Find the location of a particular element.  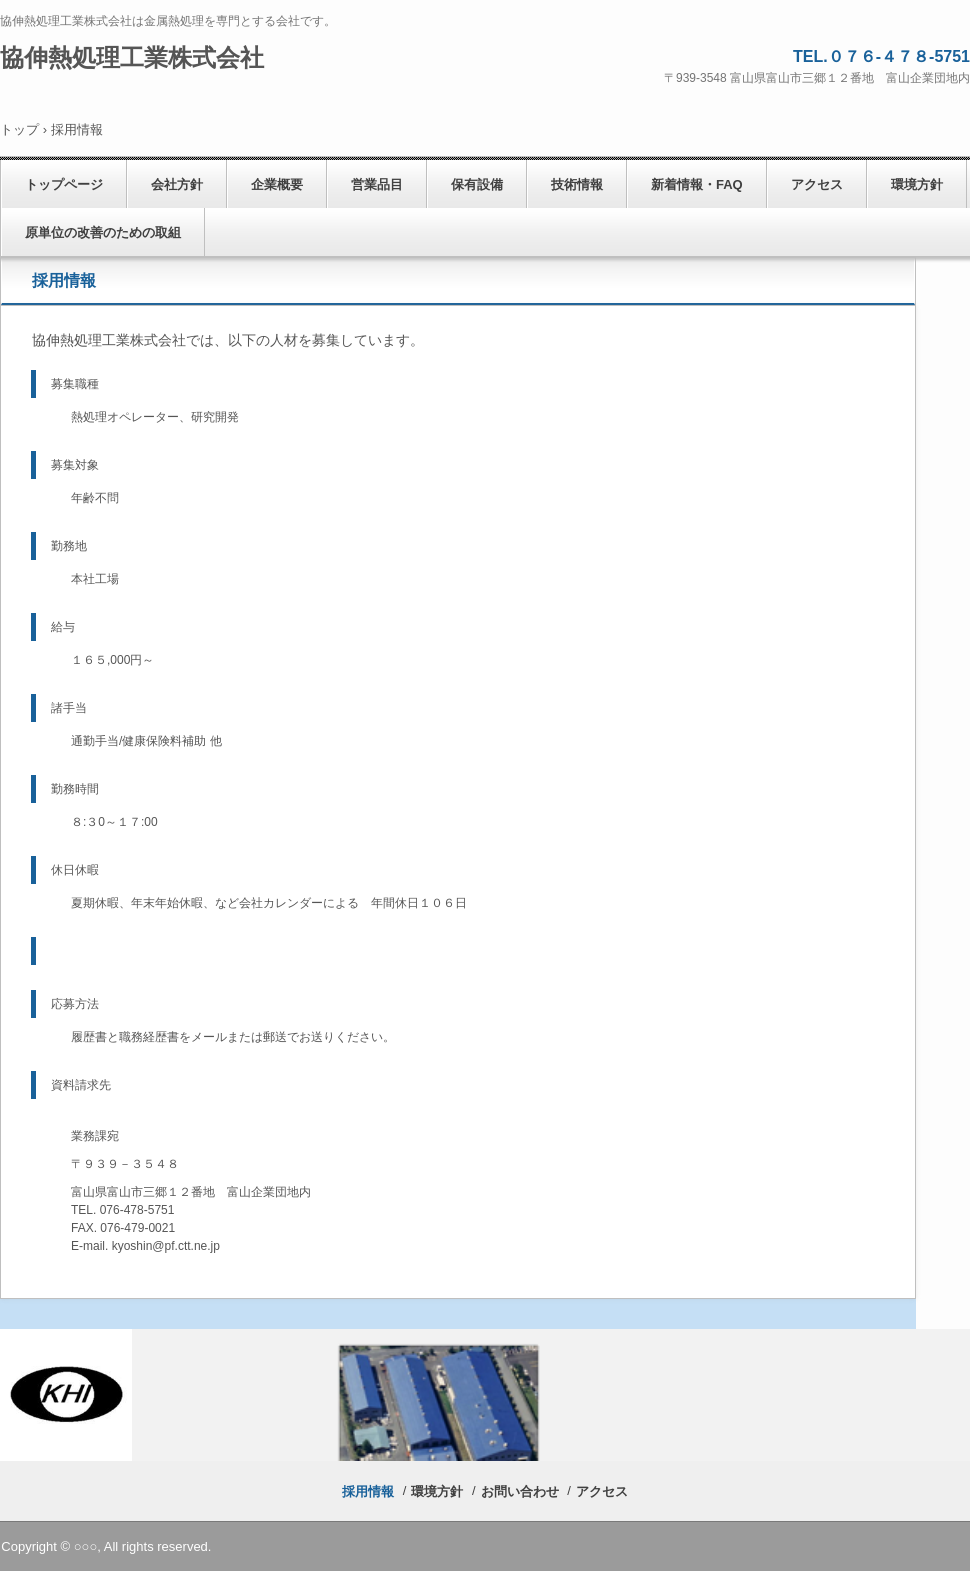

協伸熱処理工業株式会社 is located at coordinates (132, 57).